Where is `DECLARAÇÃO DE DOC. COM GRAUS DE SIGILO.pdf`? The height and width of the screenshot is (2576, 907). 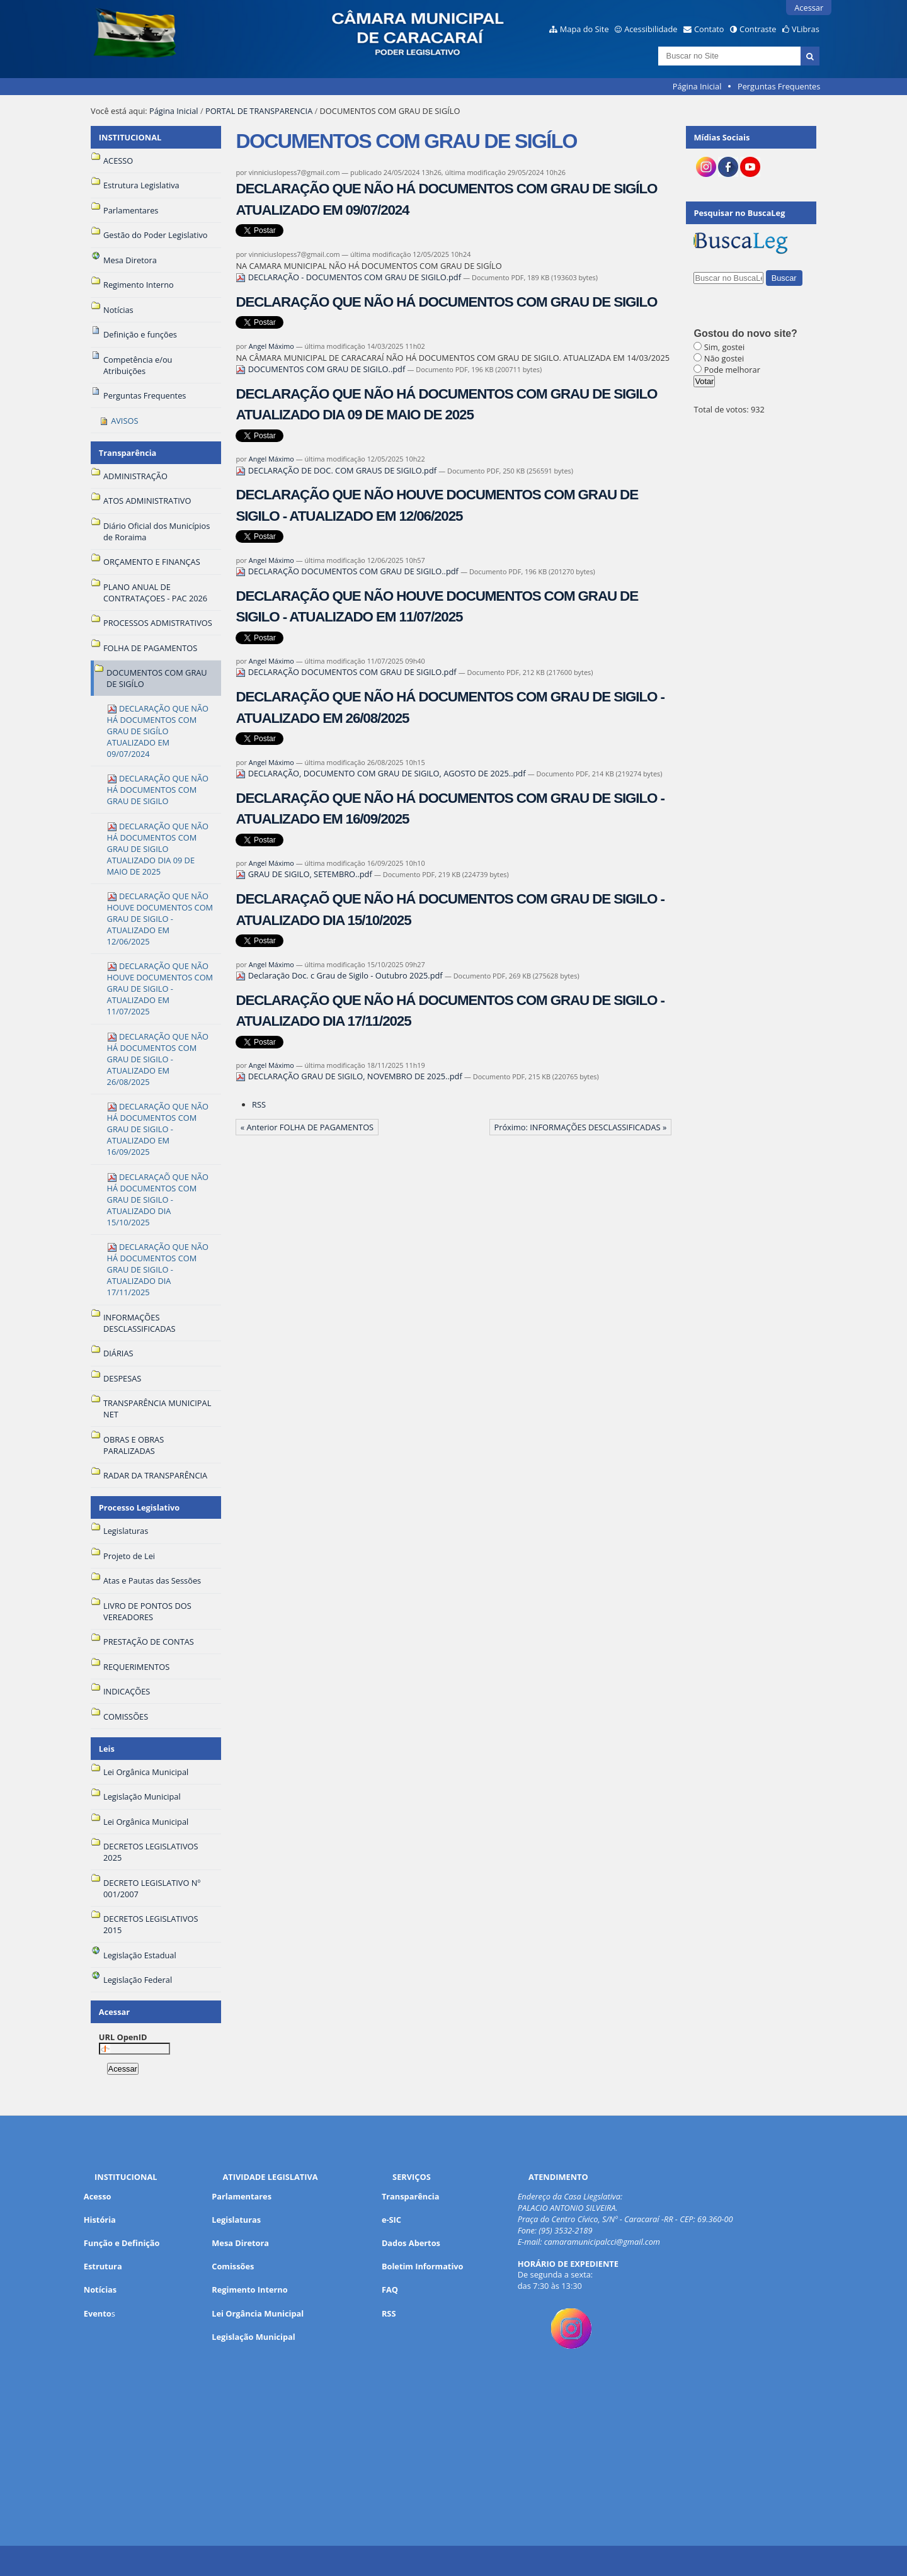
DECLARAÇÃO DE DOC. COM GRAUS DE SIGILO.pdf is located at coordinates (337, 470).